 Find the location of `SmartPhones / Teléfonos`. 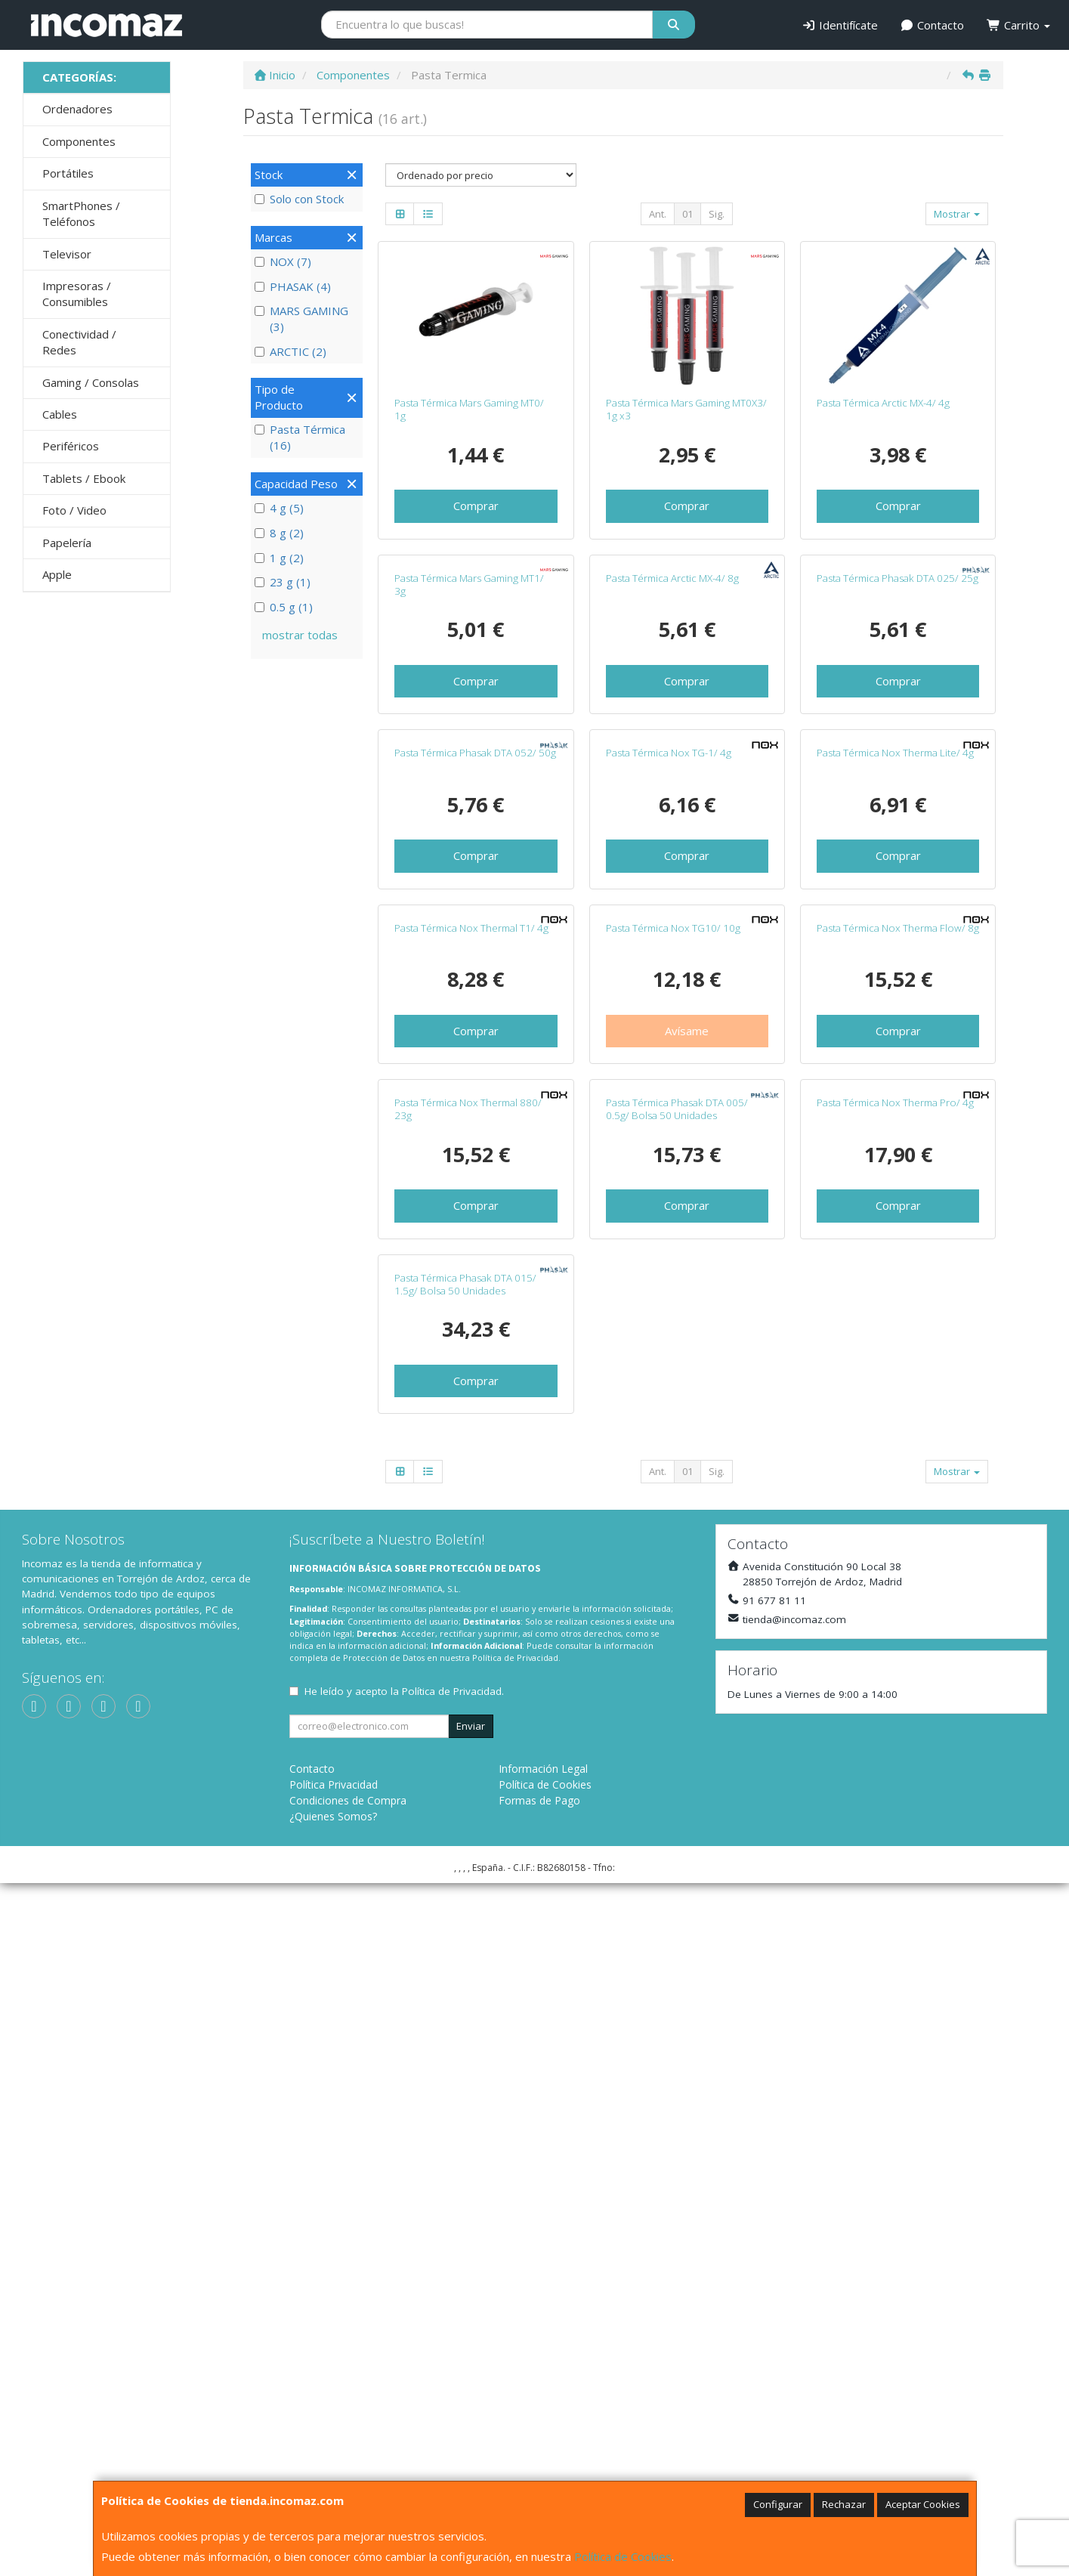

SmartPhones / Teléfonos is located at coordinates (81, 213).